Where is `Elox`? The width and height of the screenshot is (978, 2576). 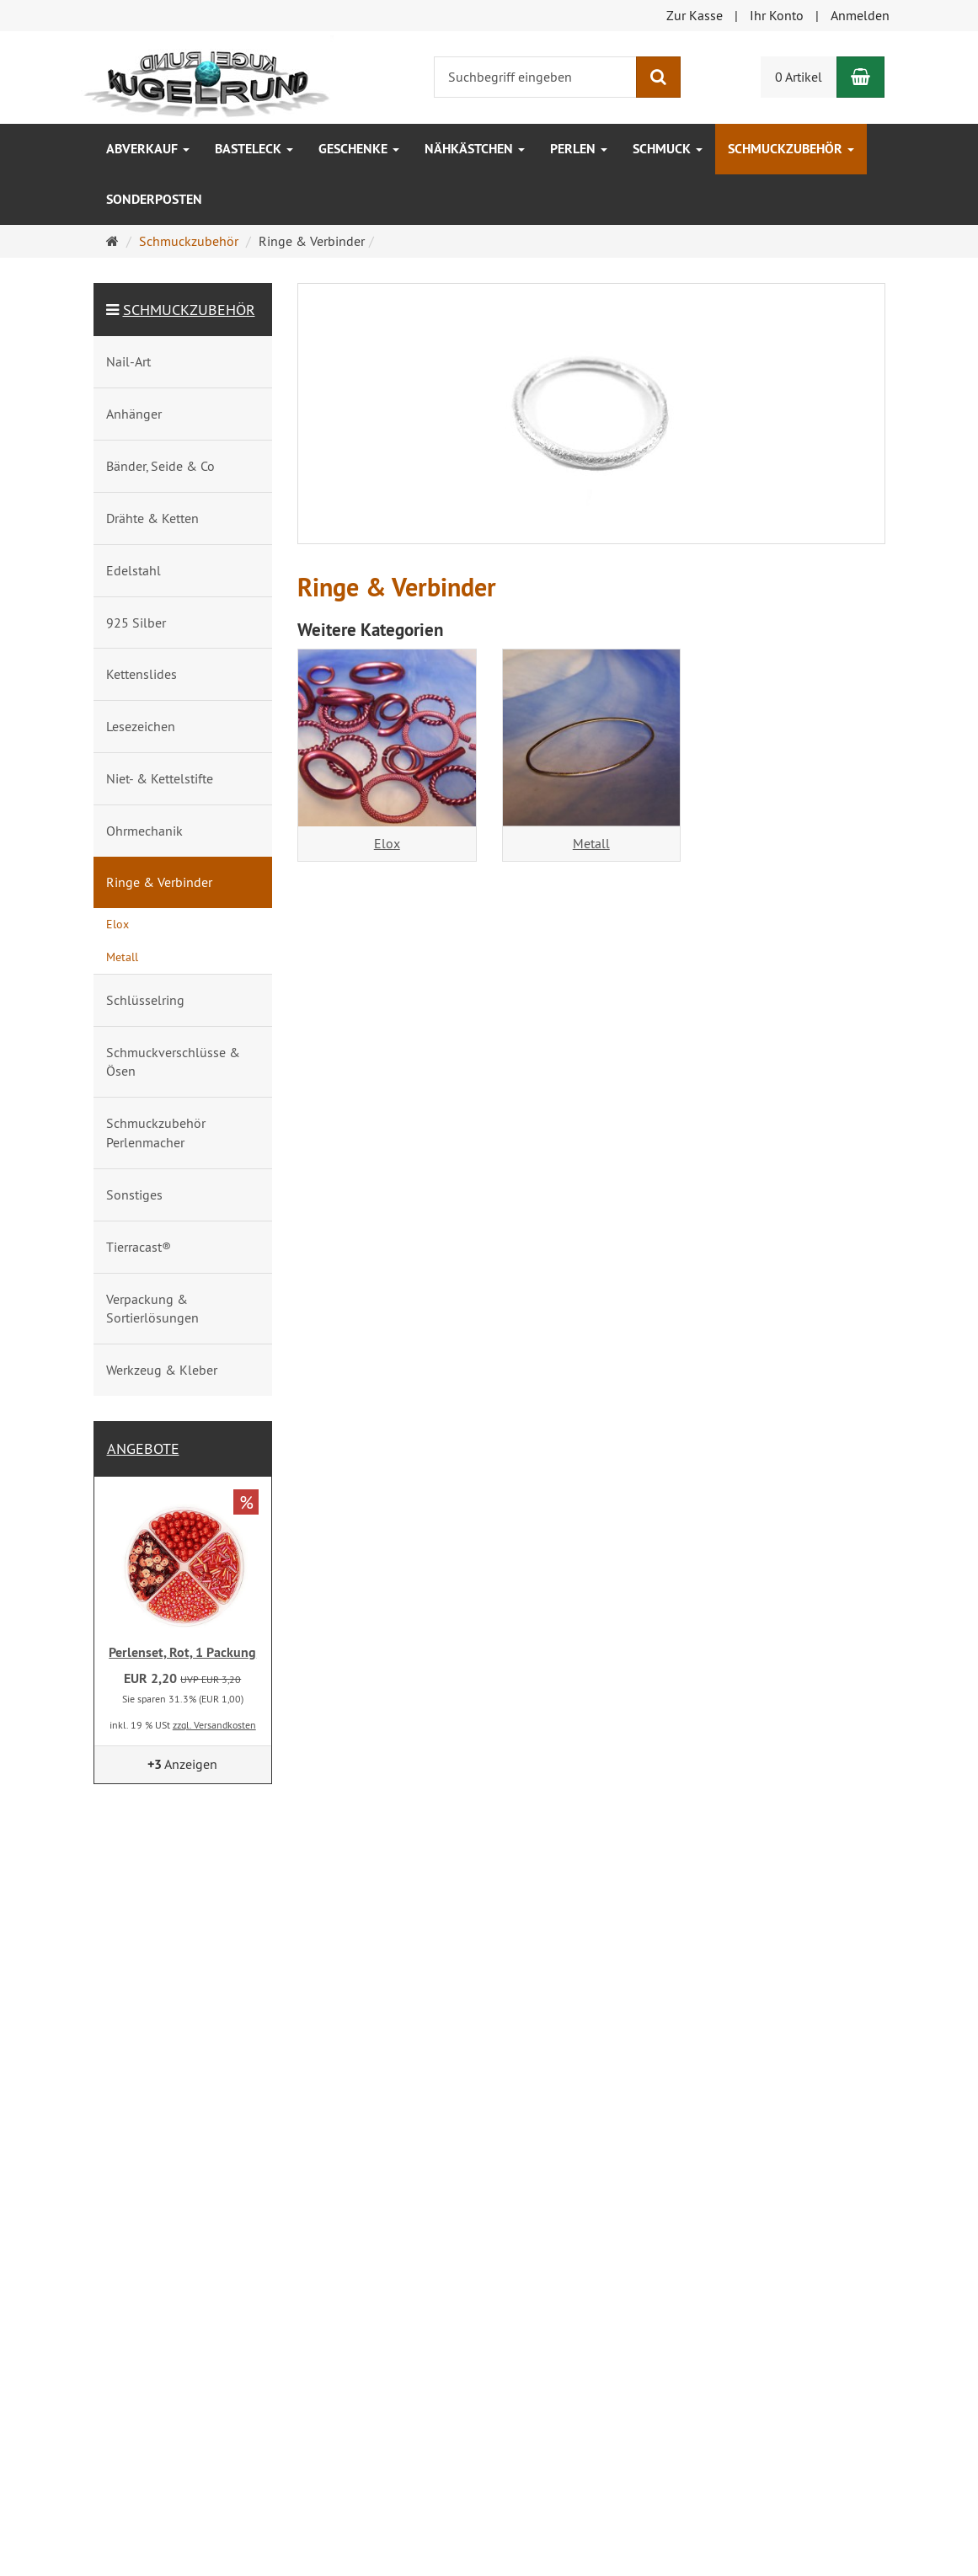
Elox is located at coordinates (387, 843).